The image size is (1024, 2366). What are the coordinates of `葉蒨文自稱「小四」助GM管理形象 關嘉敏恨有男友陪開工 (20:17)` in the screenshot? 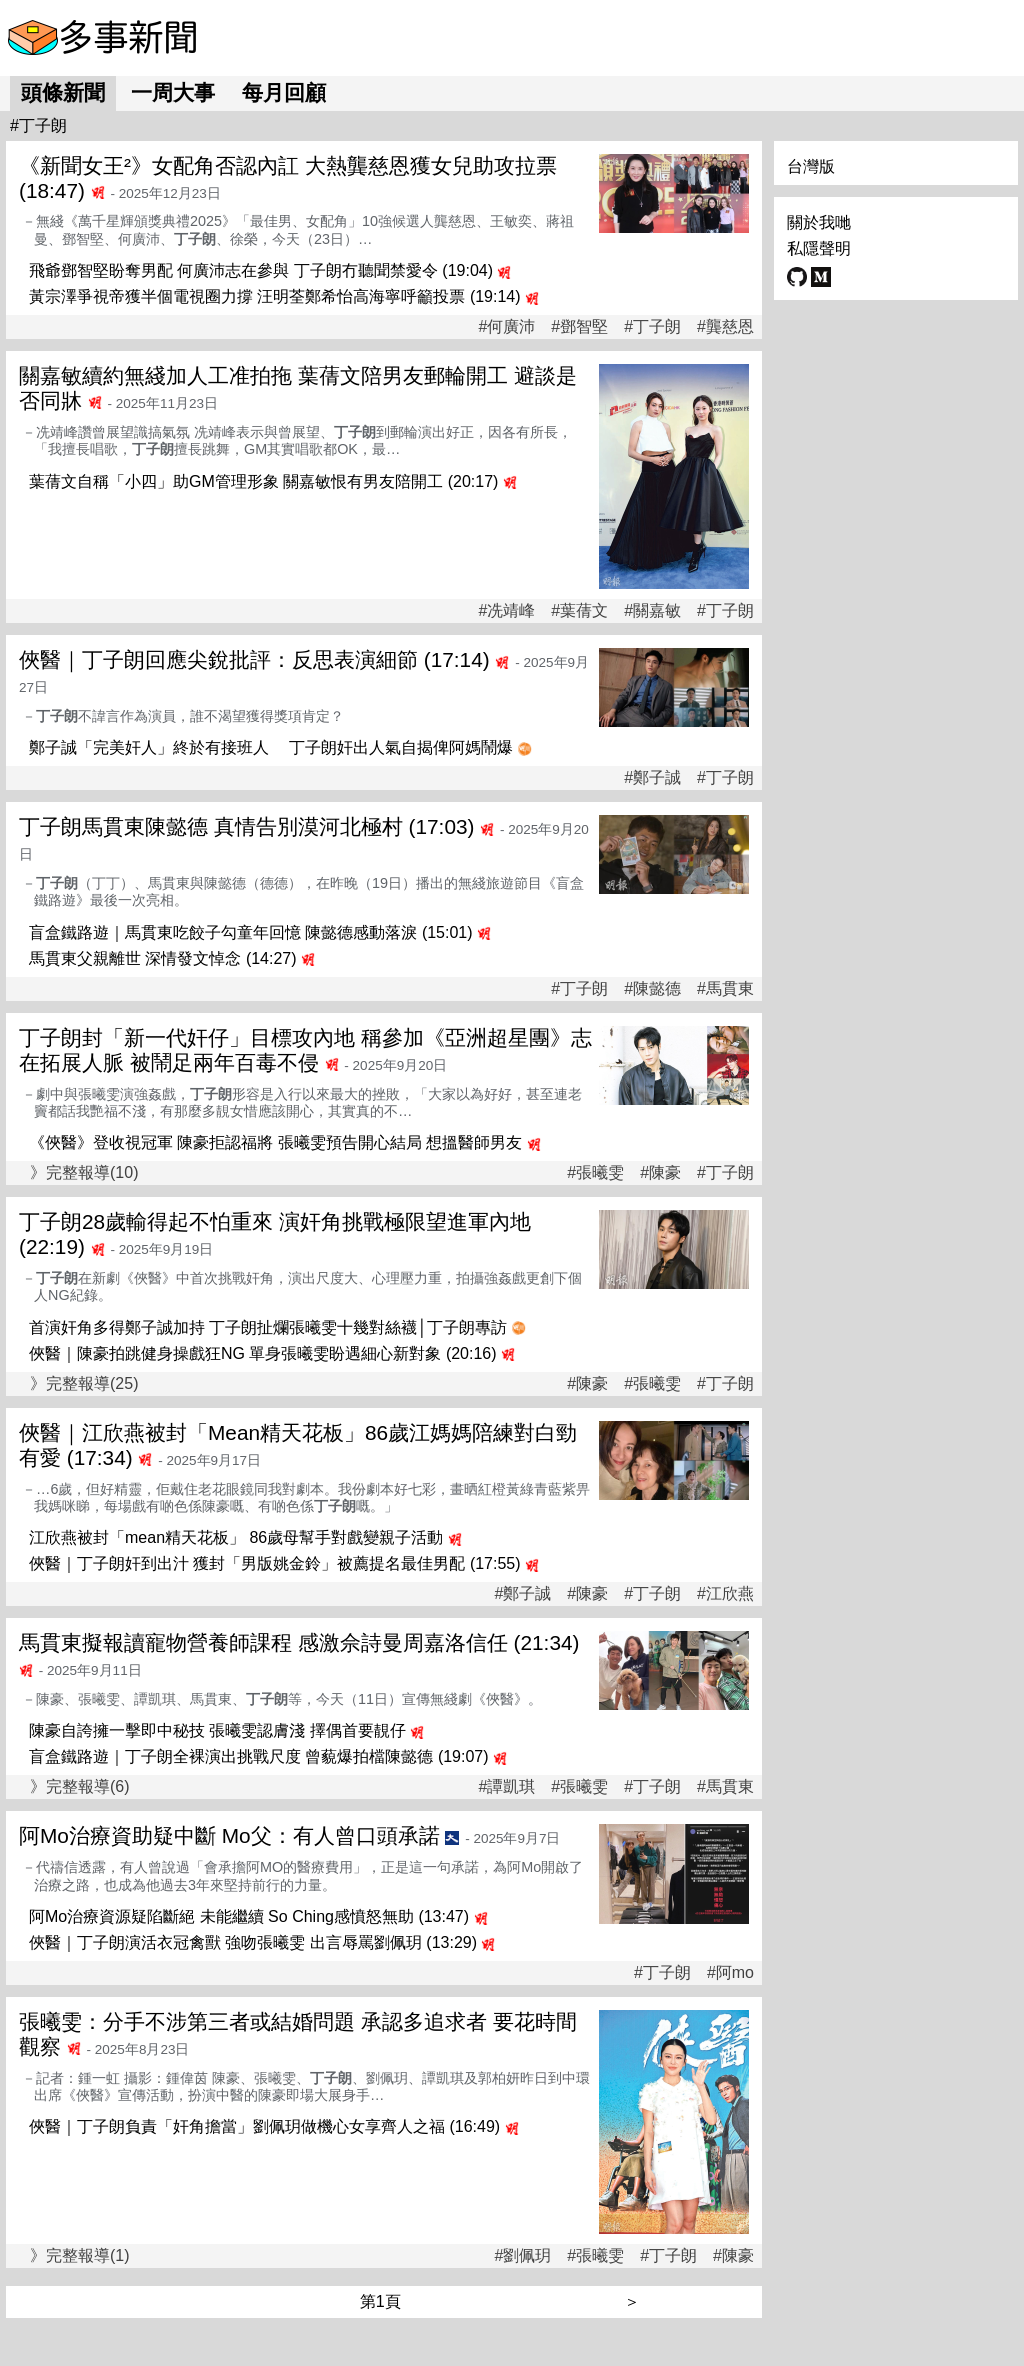 It's located at (263, 481).